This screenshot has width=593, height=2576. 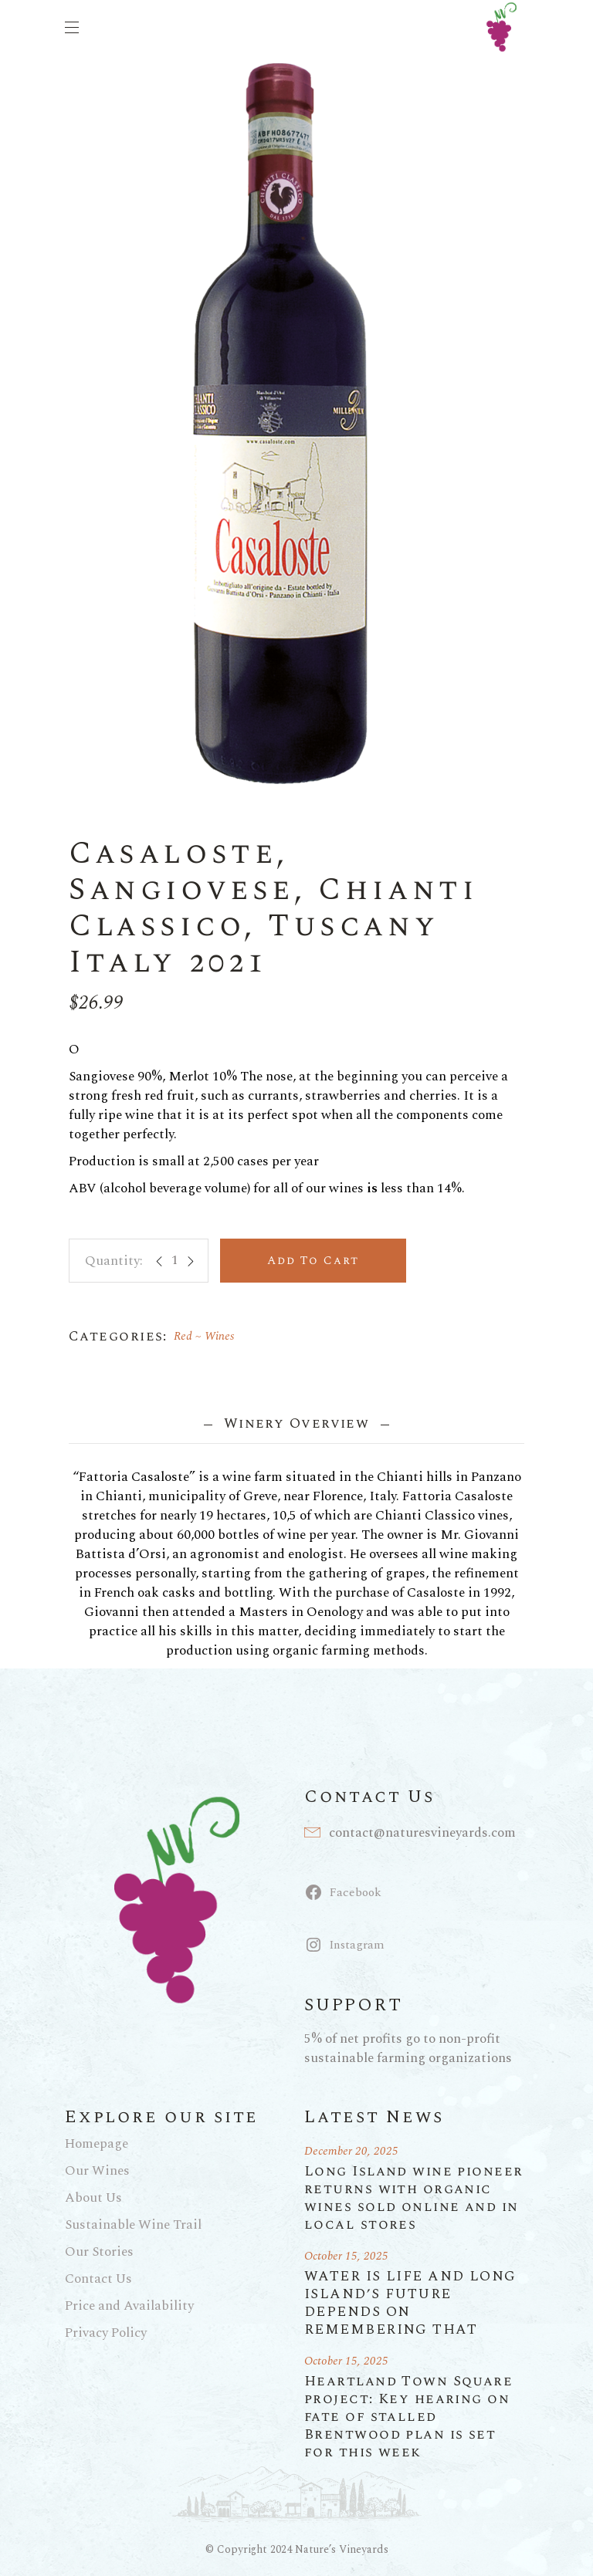 What do you see at coordinates (219, 1336) in the screenshot?
I see `Wines` at bounding box center [219, 1336].